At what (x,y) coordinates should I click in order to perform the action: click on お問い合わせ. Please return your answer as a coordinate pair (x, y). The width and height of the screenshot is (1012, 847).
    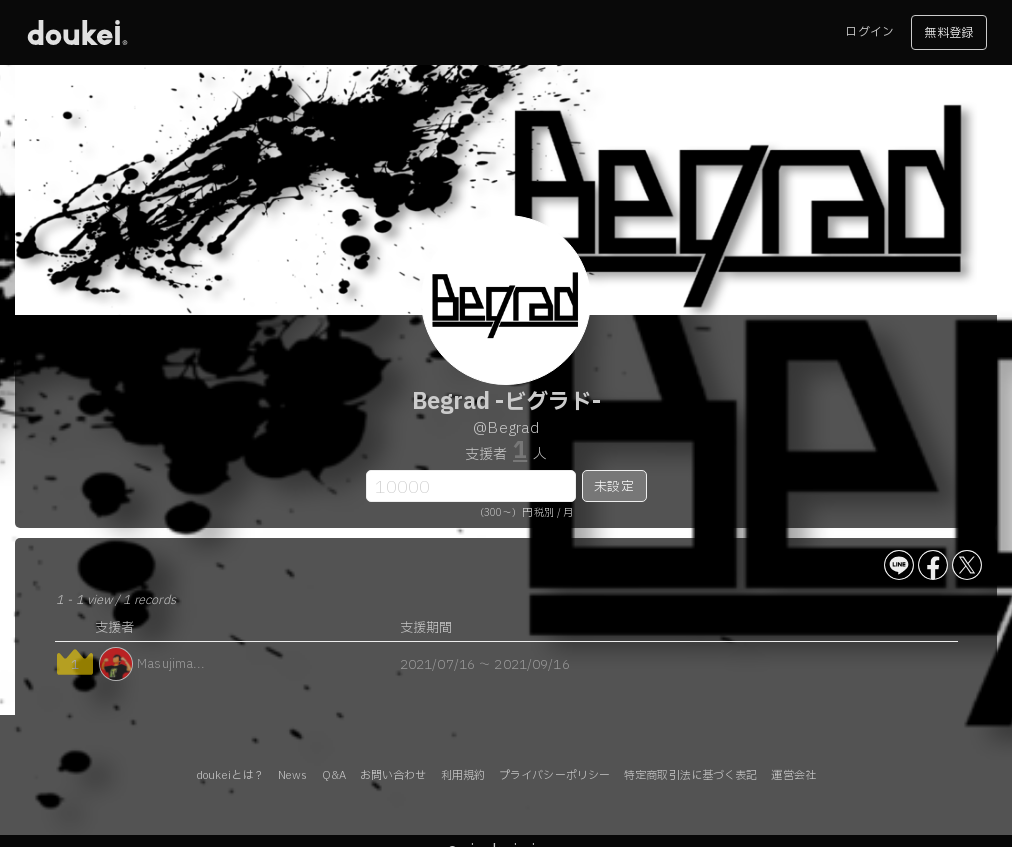
    Looking at the image, I should click on (393, 775).